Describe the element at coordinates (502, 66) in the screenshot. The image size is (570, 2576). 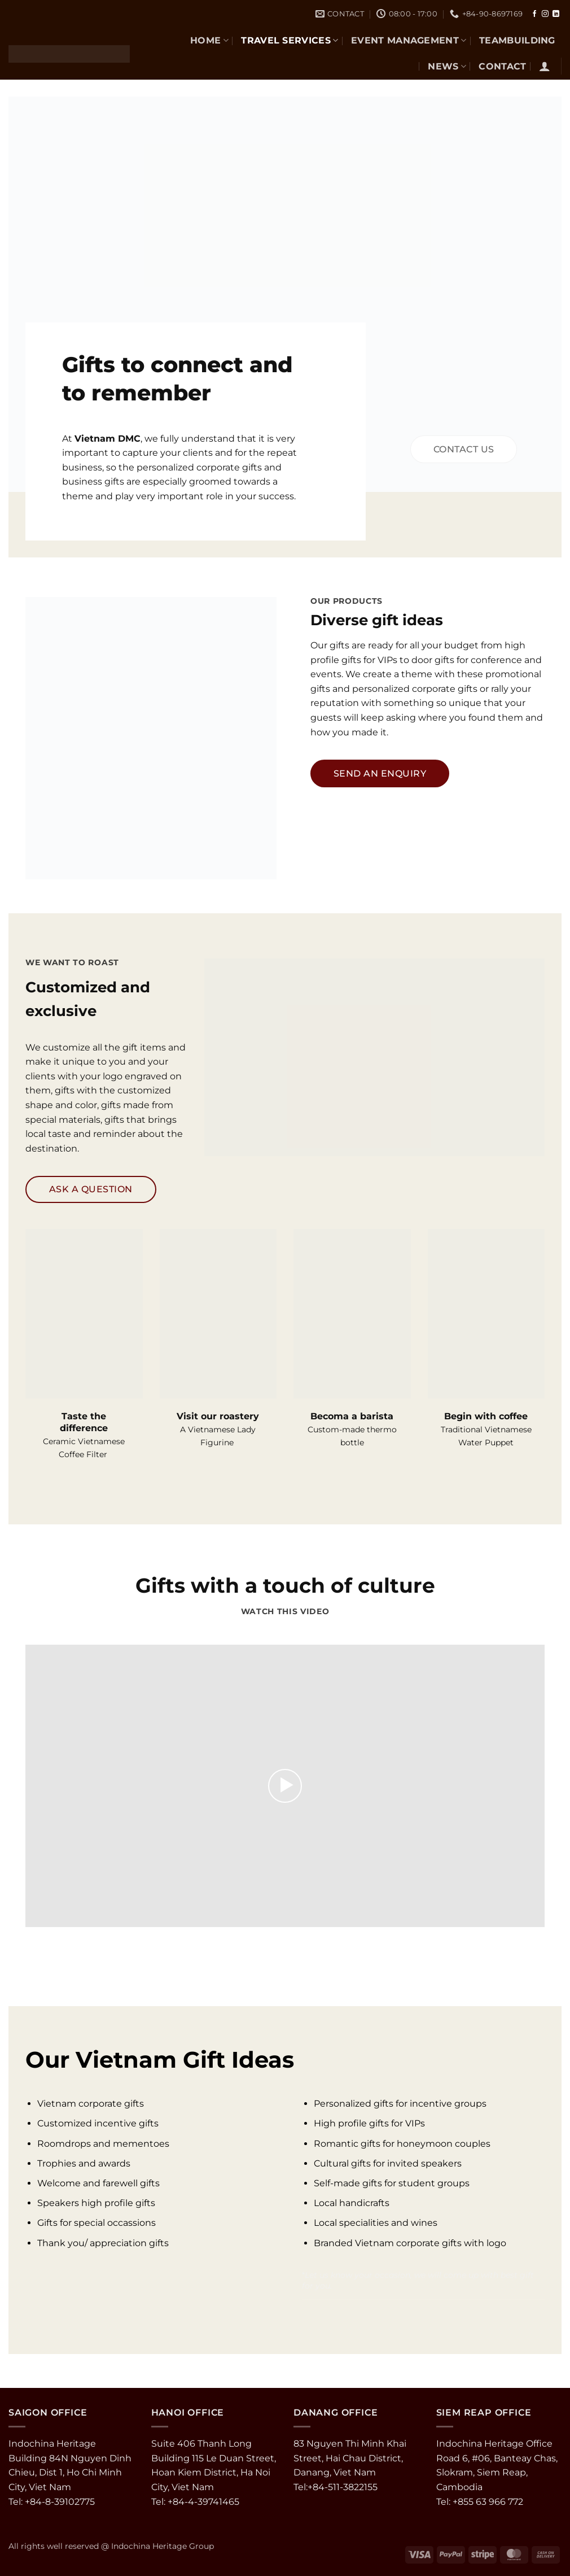
I see `CONTACT` at that location.